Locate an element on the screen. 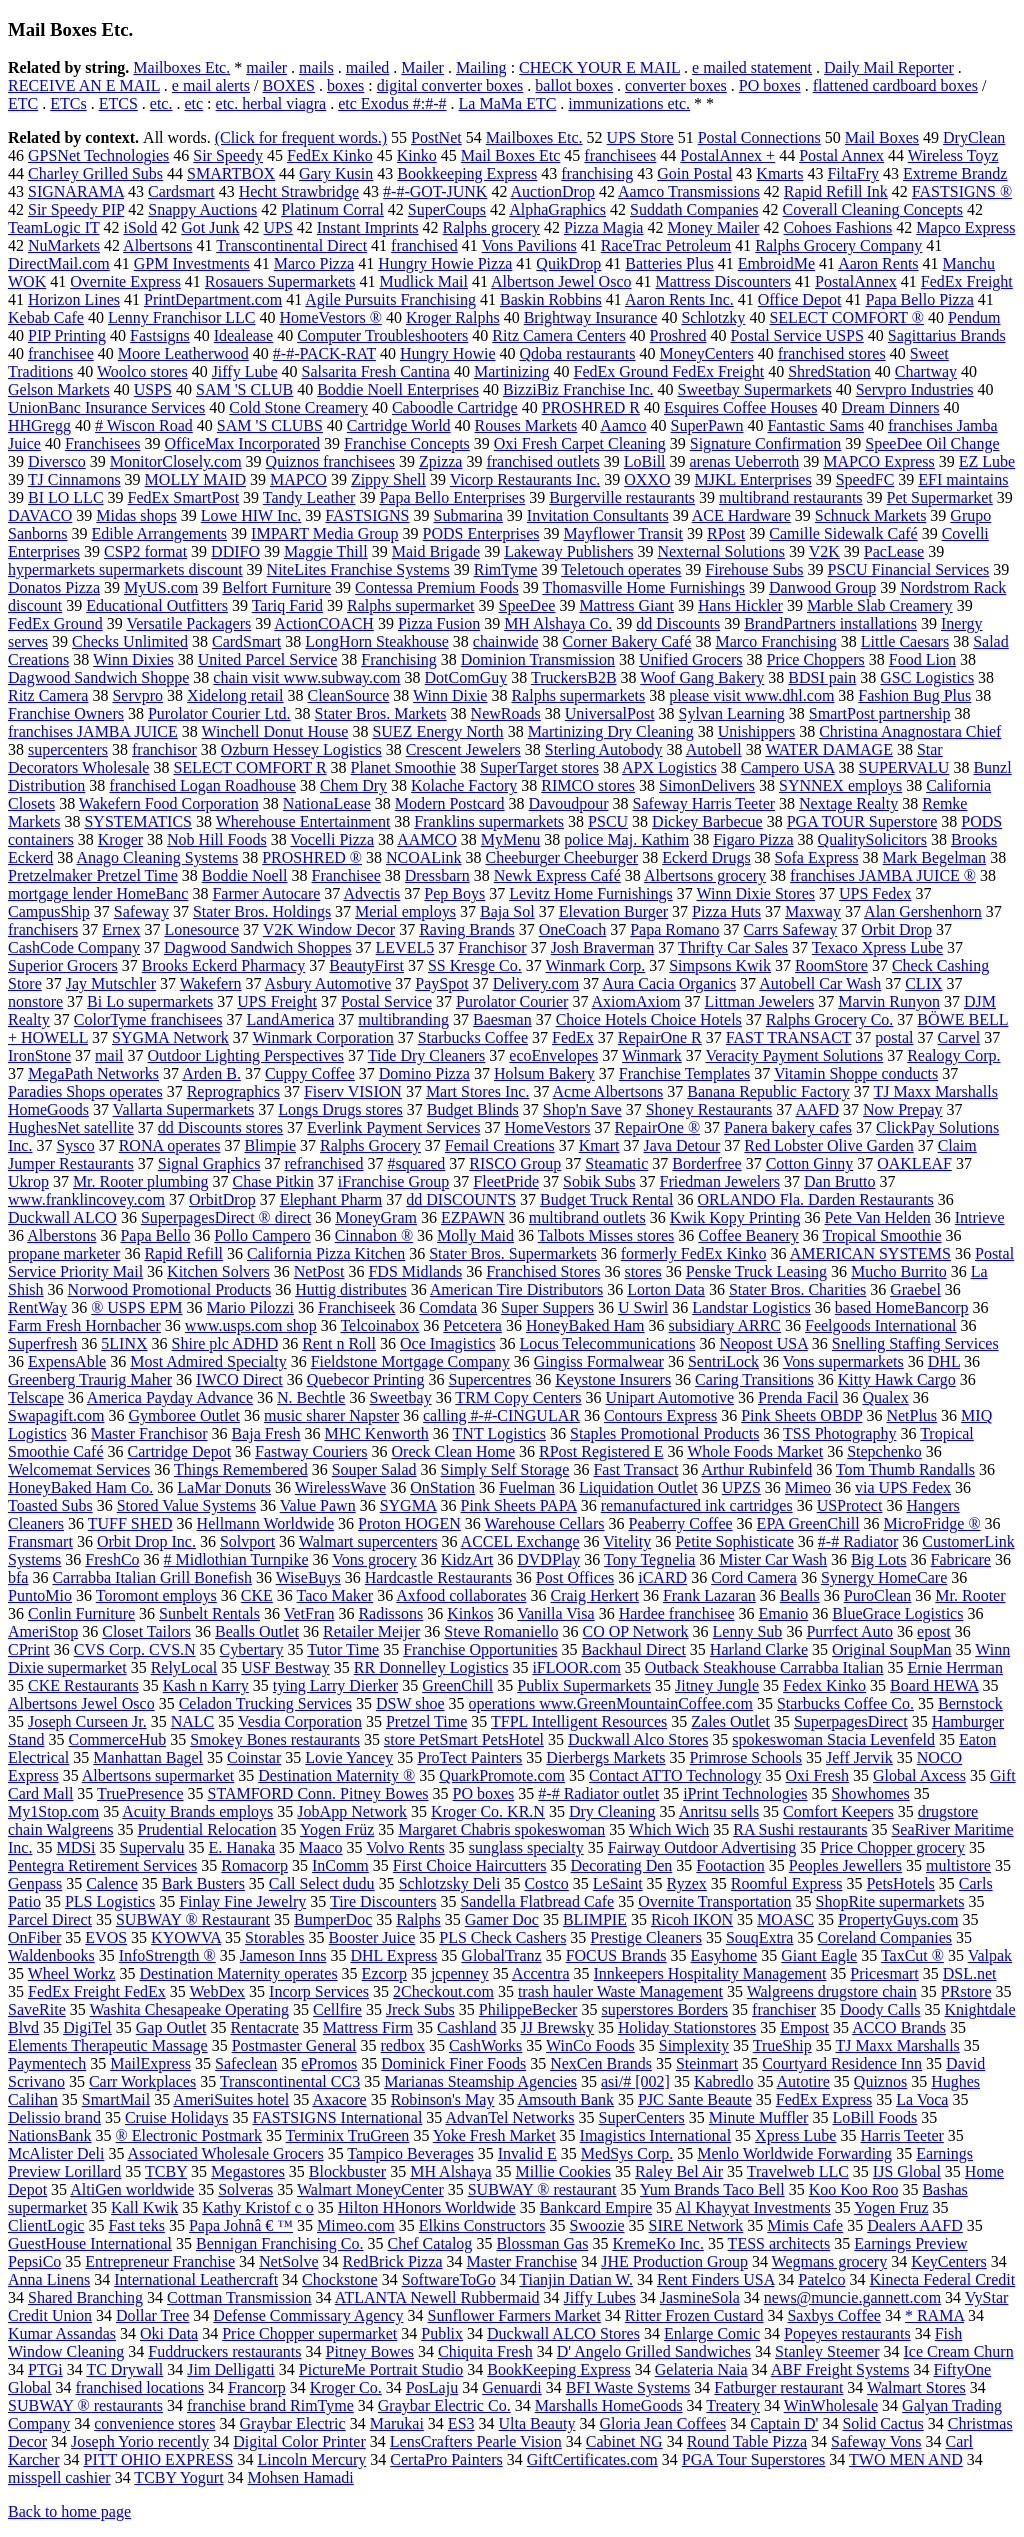 The height and width of the screenshot is (2537, 1024). Huttig distributes is located at coordinates (351, 1289).